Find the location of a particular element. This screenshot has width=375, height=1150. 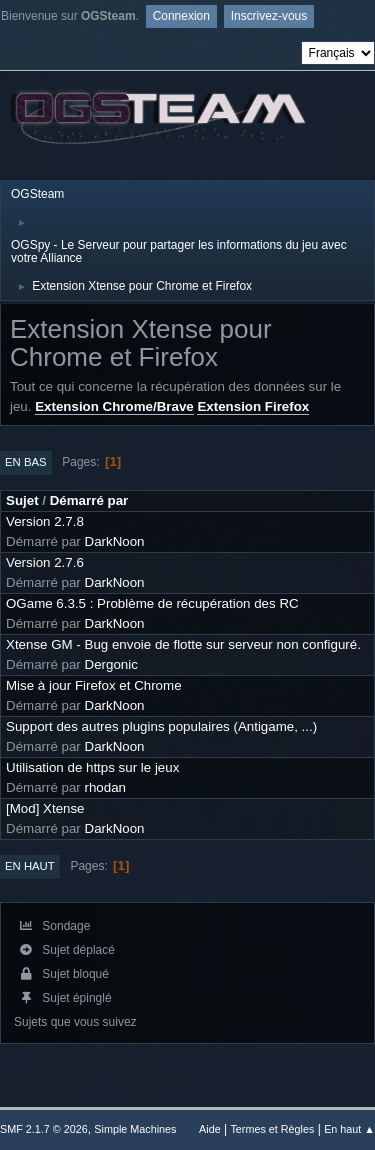

En haut is located at coordinates (30, 866).